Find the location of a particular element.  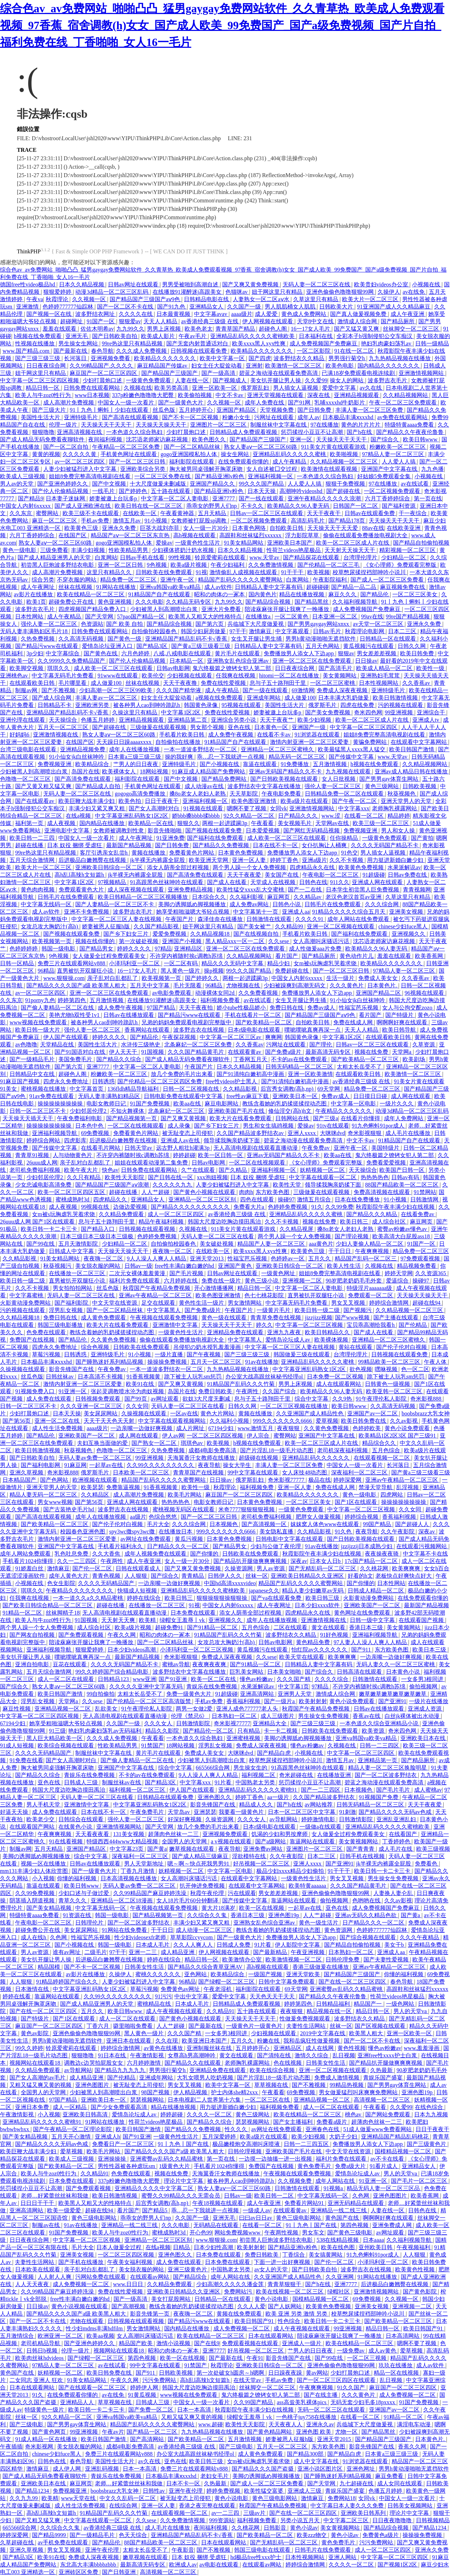

日韩av在线播放观看 is located at coordinates (129, 1015).